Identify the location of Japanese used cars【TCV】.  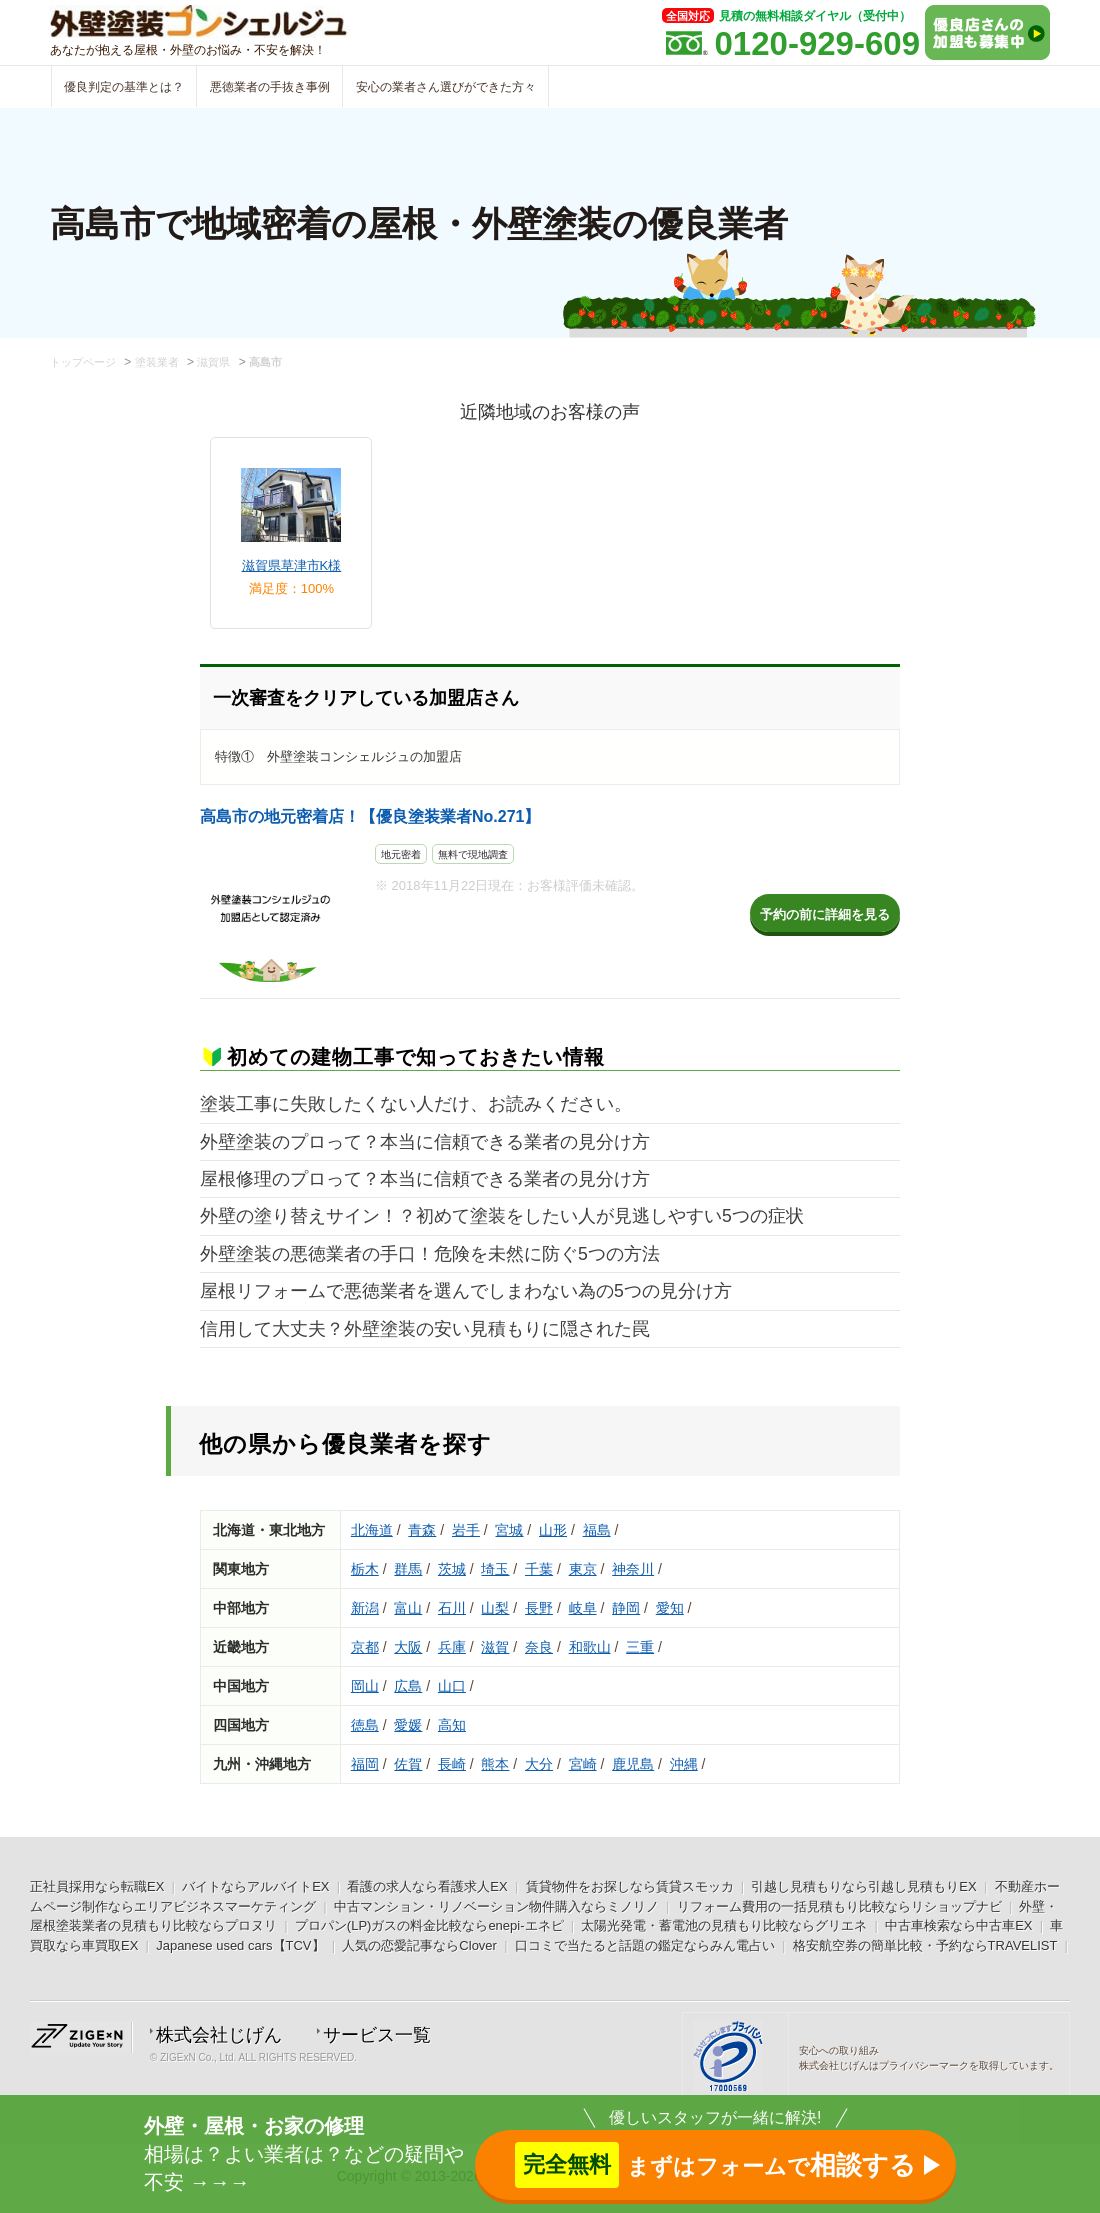
(240, 1945).